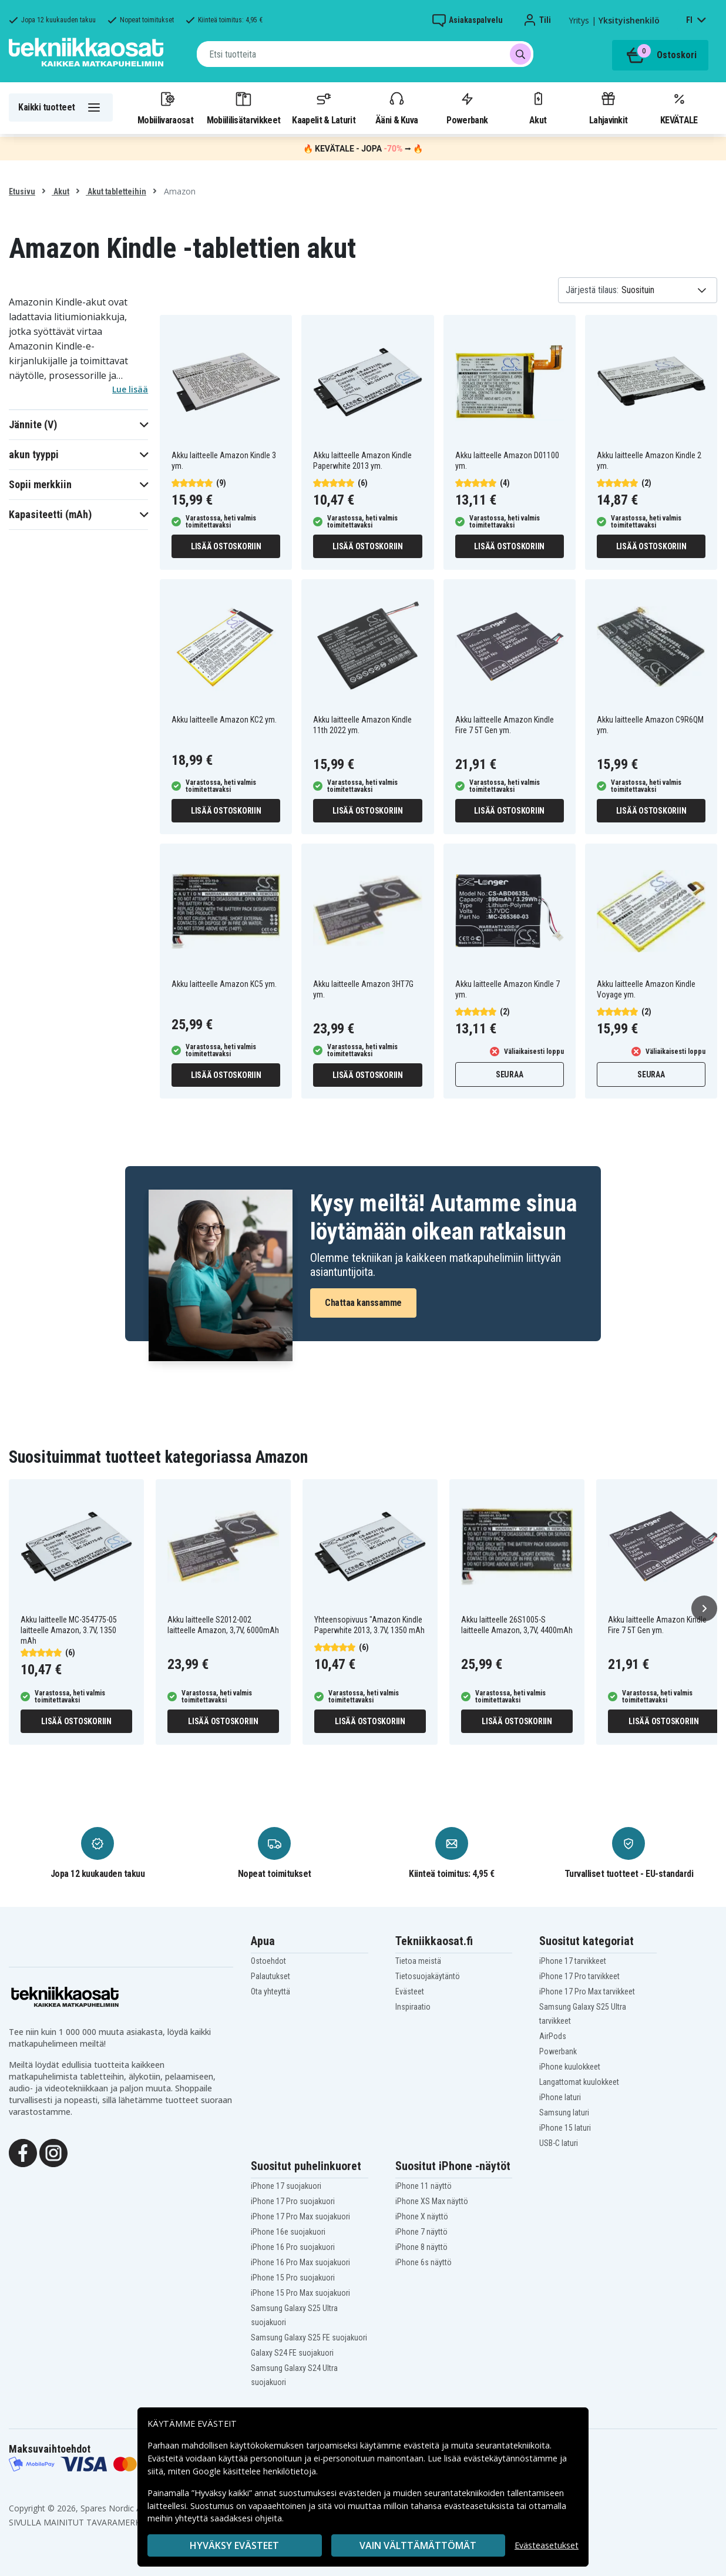 The width and height of the screenshot is (726, 2576). What do you see at coordinates (418, 1961) in the screenshot?
I see `Tietoa meistä` at bounding box center [418, 1961].